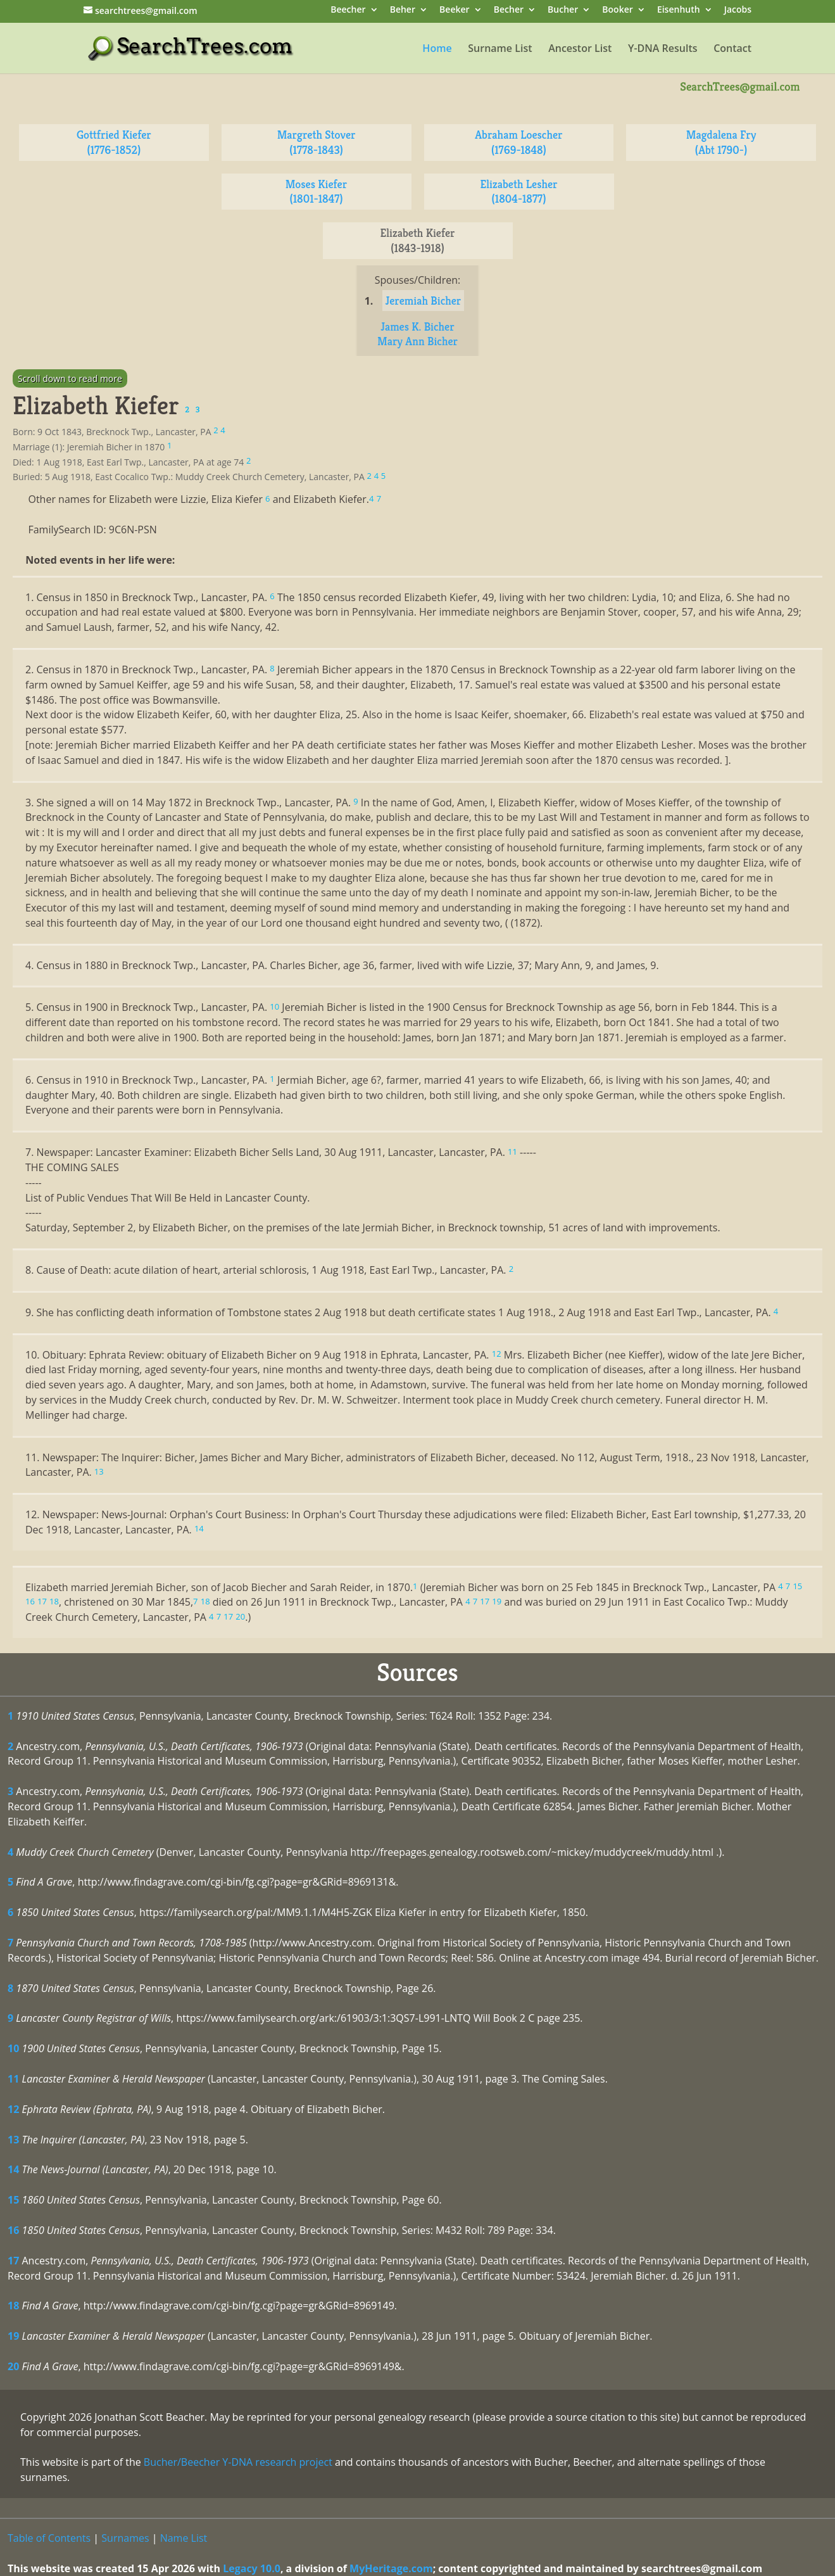 The height and width of the screenshot is (2576, 835). I want to click on 16, so click(13, 2230).